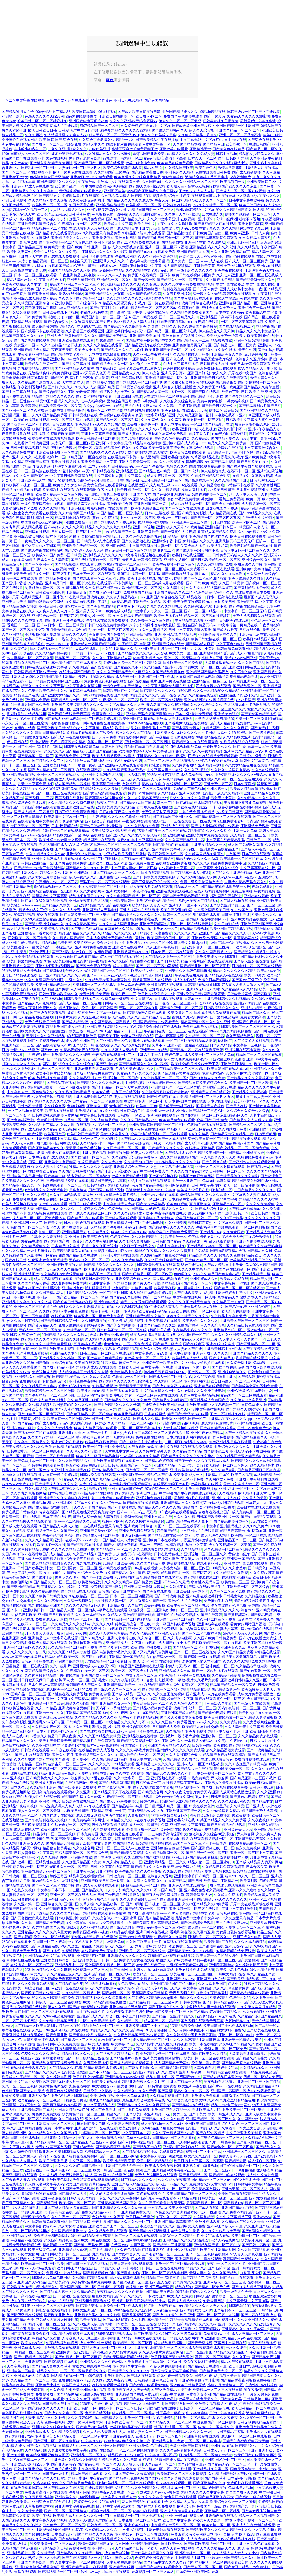  I want to click on 99热这里只有精品17, so click(163, 774).